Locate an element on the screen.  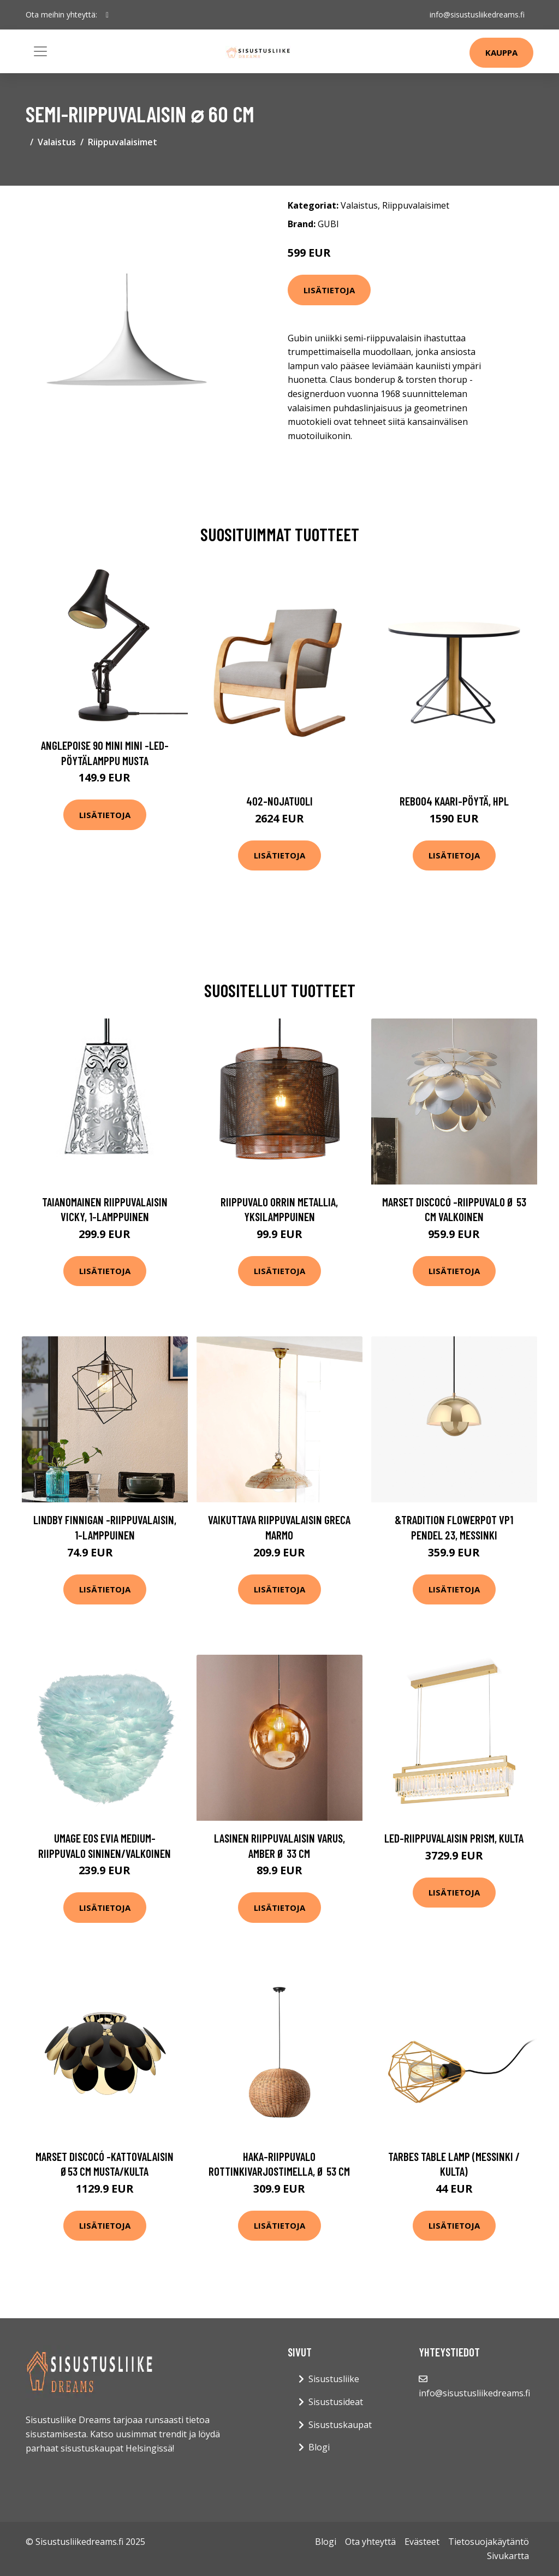
LED-riippuvalaisin Prism, kulta is located at coordinates (454, 1838).